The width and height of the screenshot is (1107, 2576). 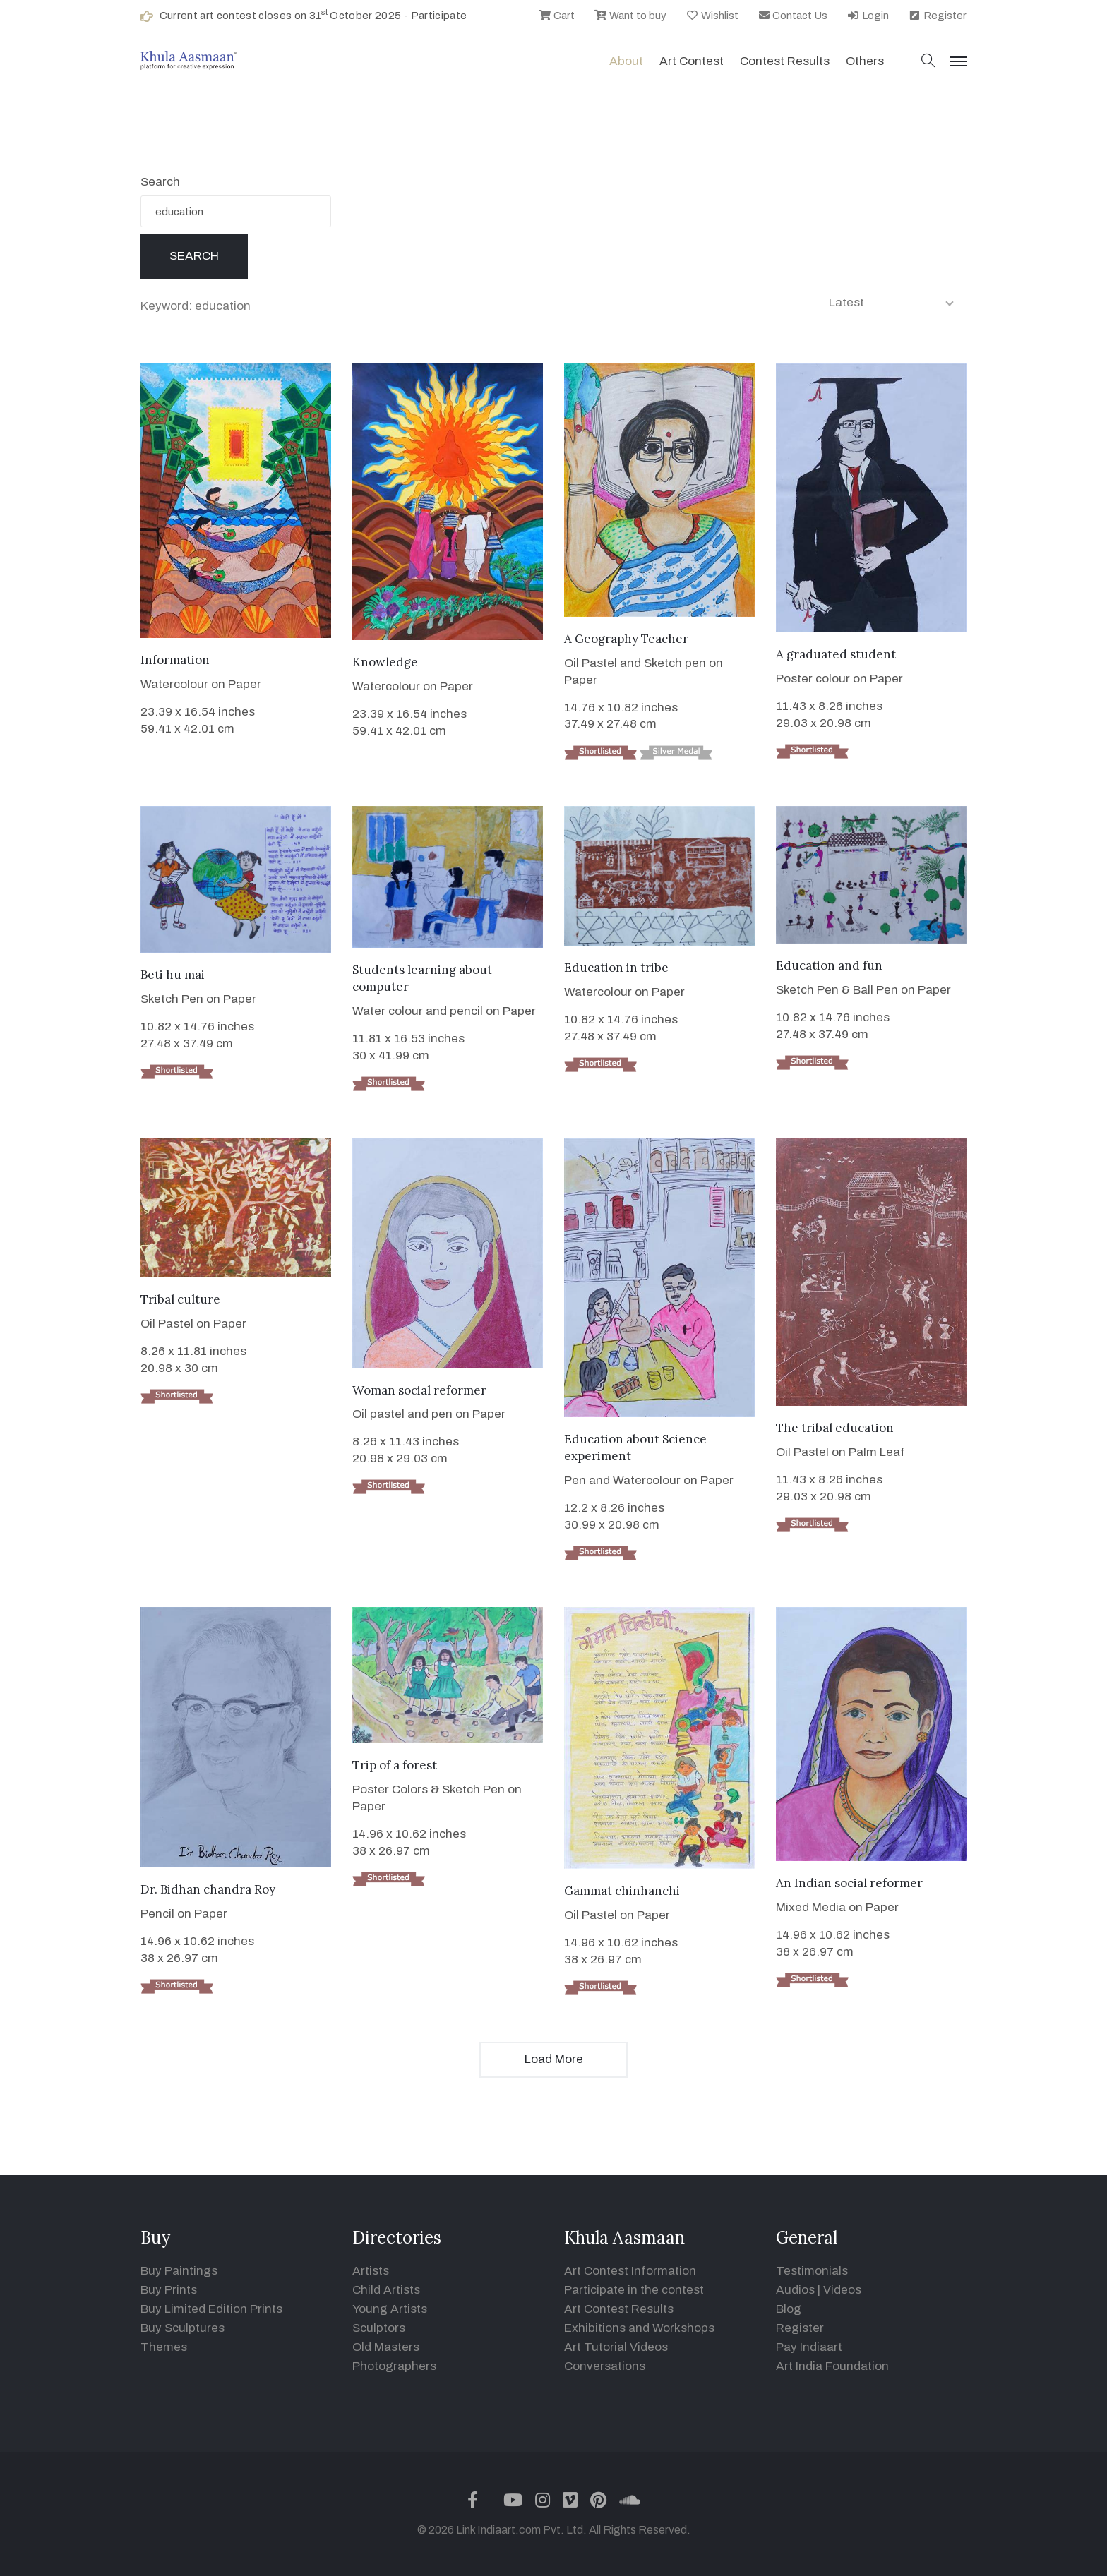 What do you see at coordinates (626, 61) in the screenshot?
I see `About [button]` at bounding box center [626, 61].